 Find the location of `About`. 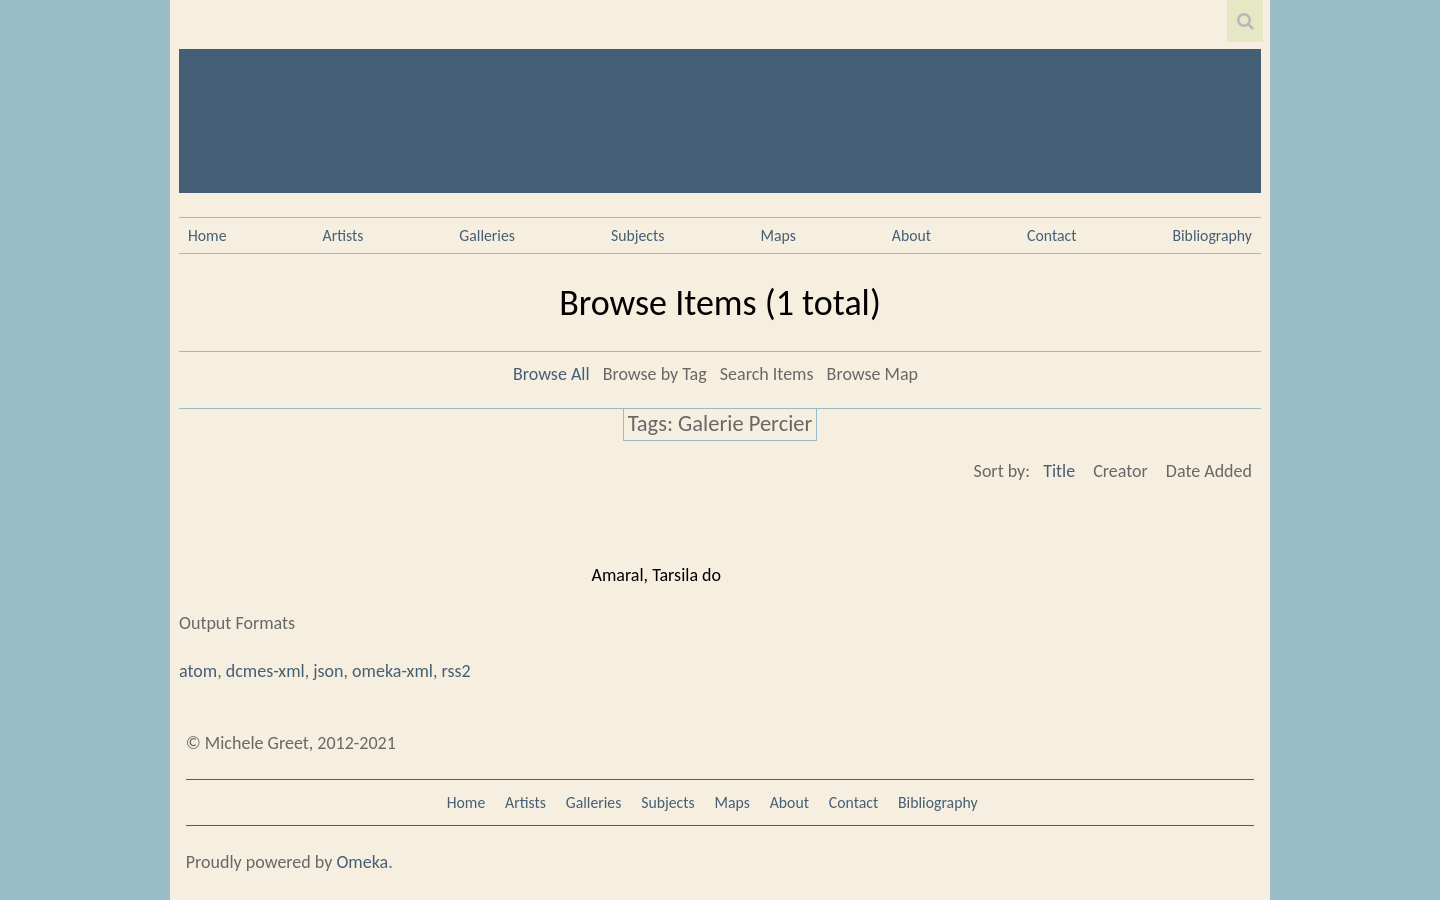

About is located at coordinates (911, 235).